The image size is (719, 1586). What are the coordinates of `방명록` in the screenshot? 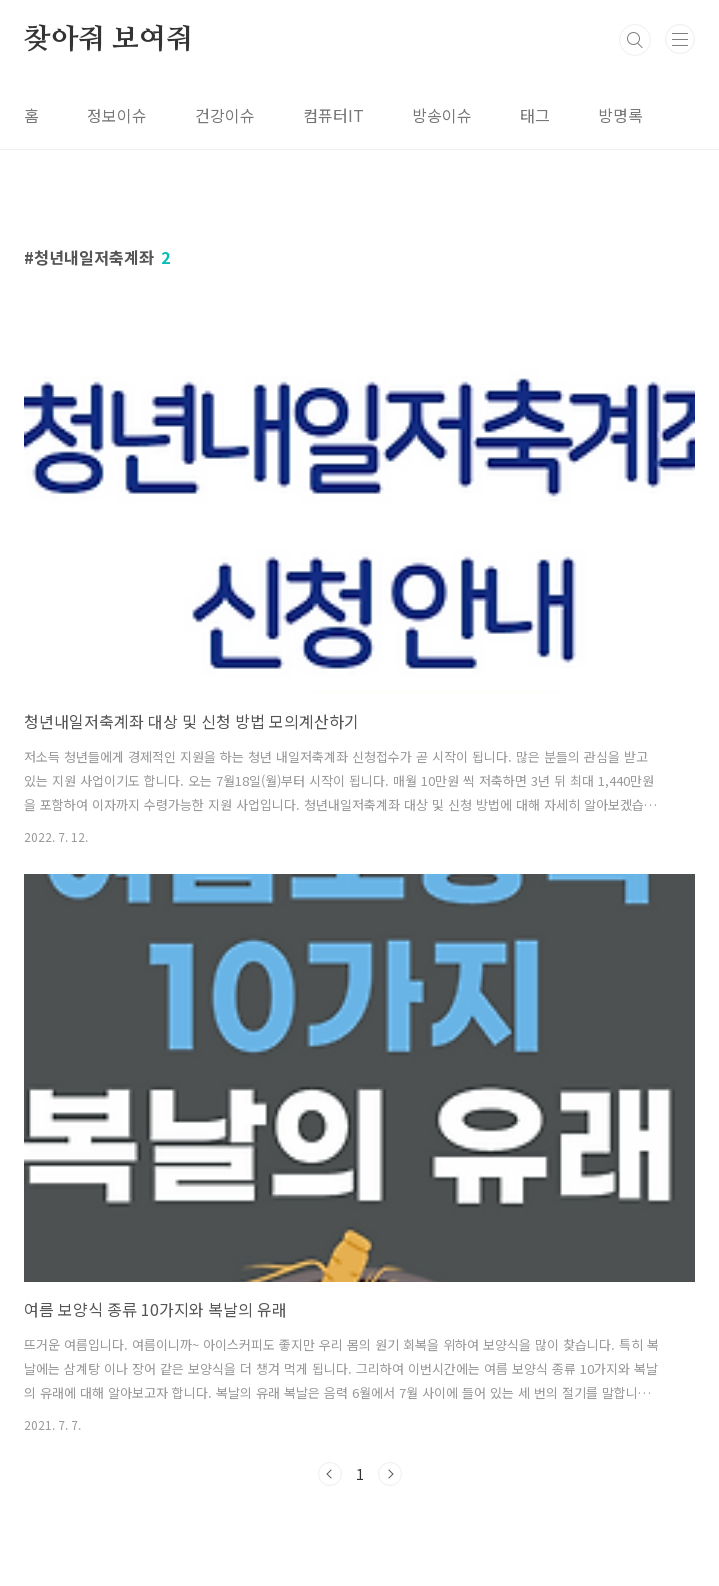 It's located at (620, 115).